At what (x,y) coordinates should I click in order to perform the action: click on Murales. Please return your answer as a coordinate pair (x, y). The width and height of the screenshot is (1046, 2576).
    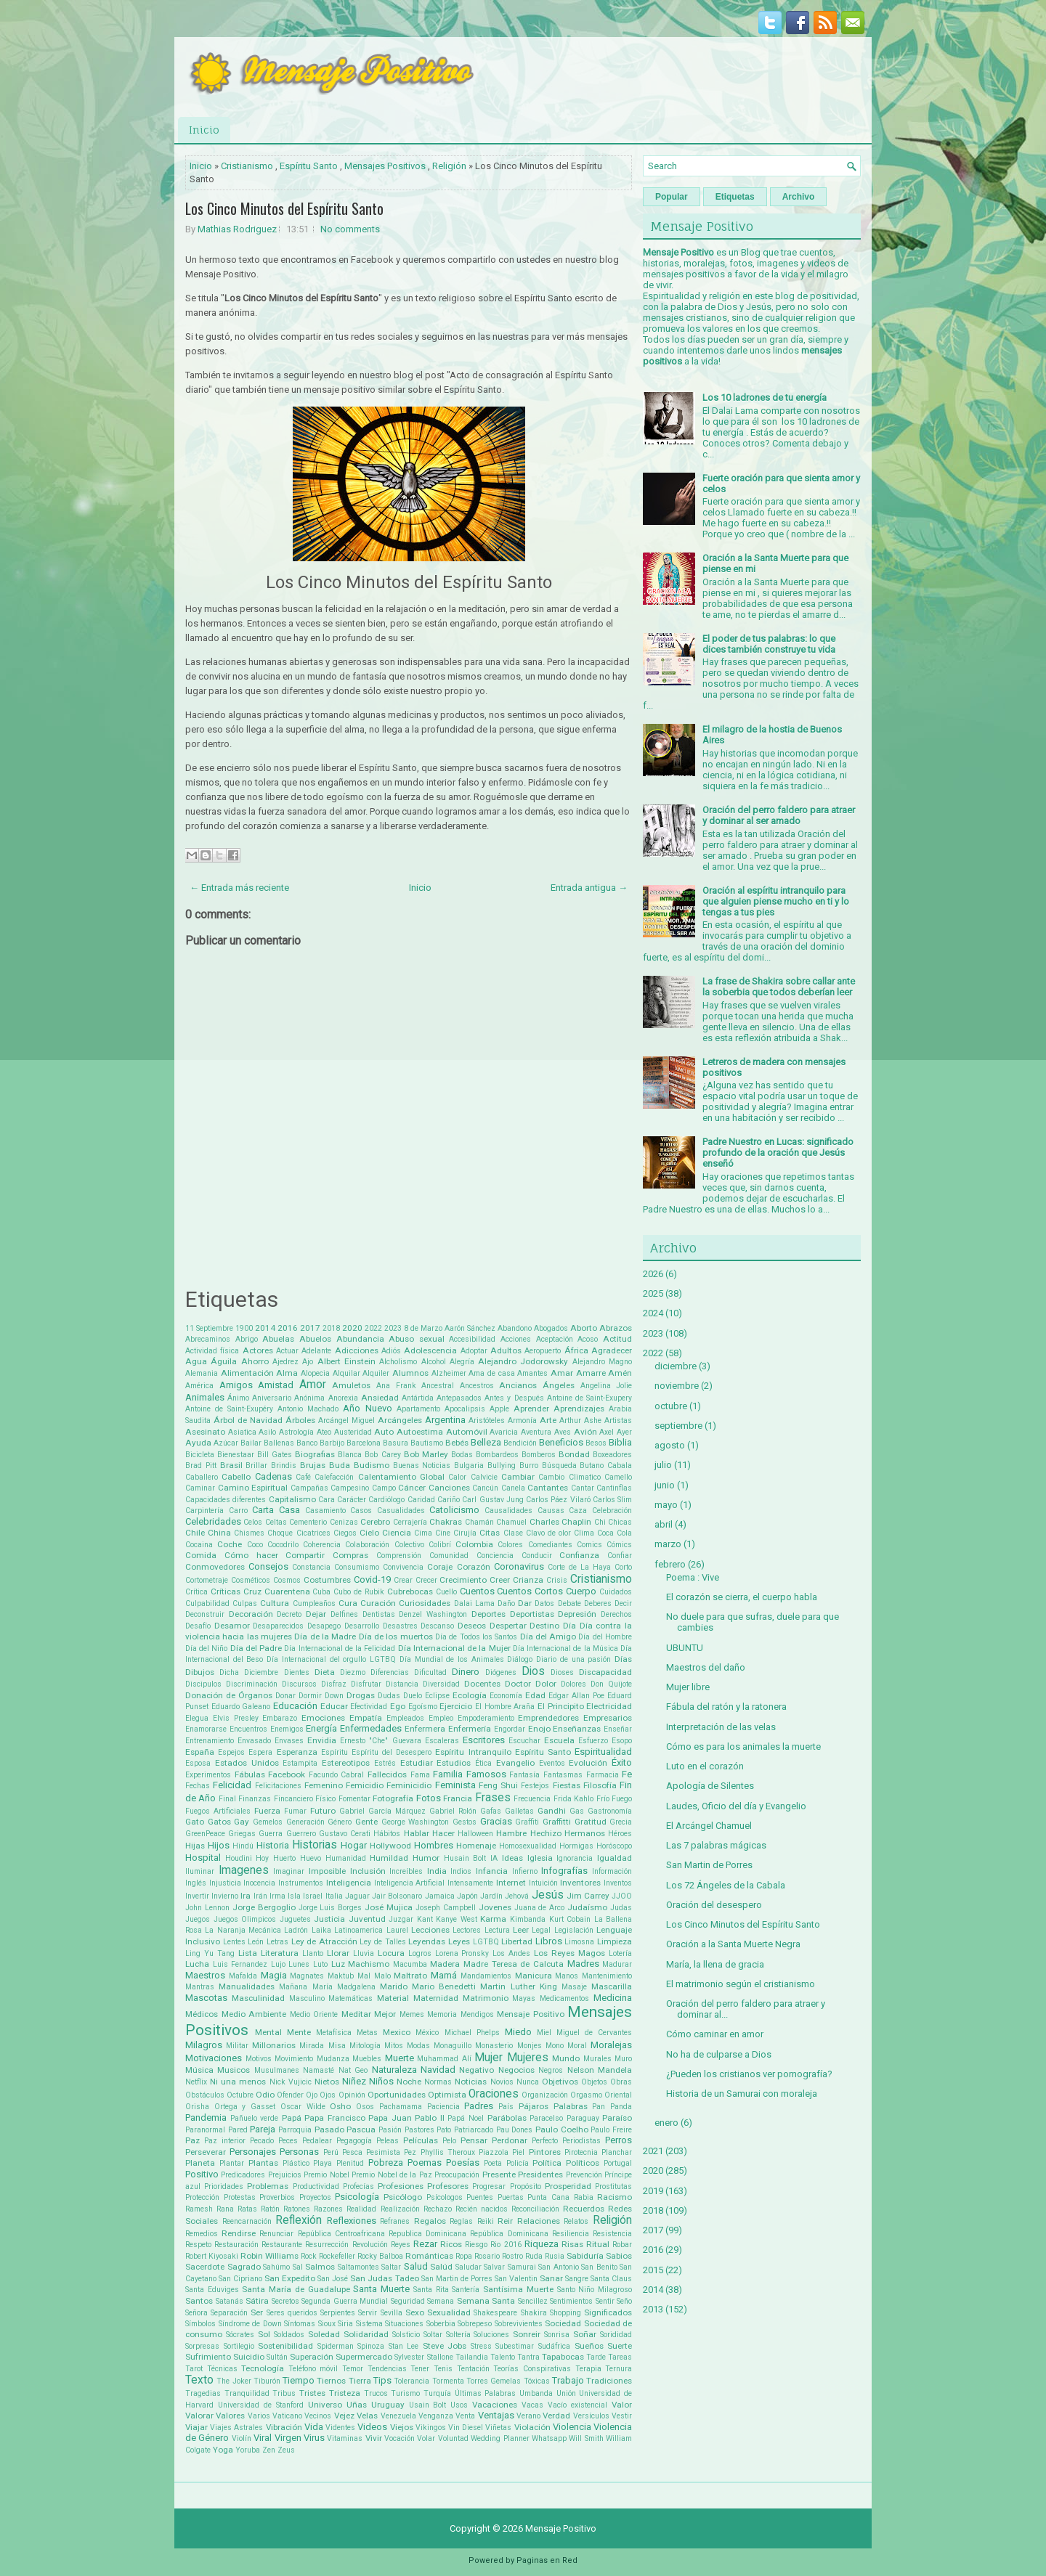
    Looking at the image, I should click on (597, 2058).